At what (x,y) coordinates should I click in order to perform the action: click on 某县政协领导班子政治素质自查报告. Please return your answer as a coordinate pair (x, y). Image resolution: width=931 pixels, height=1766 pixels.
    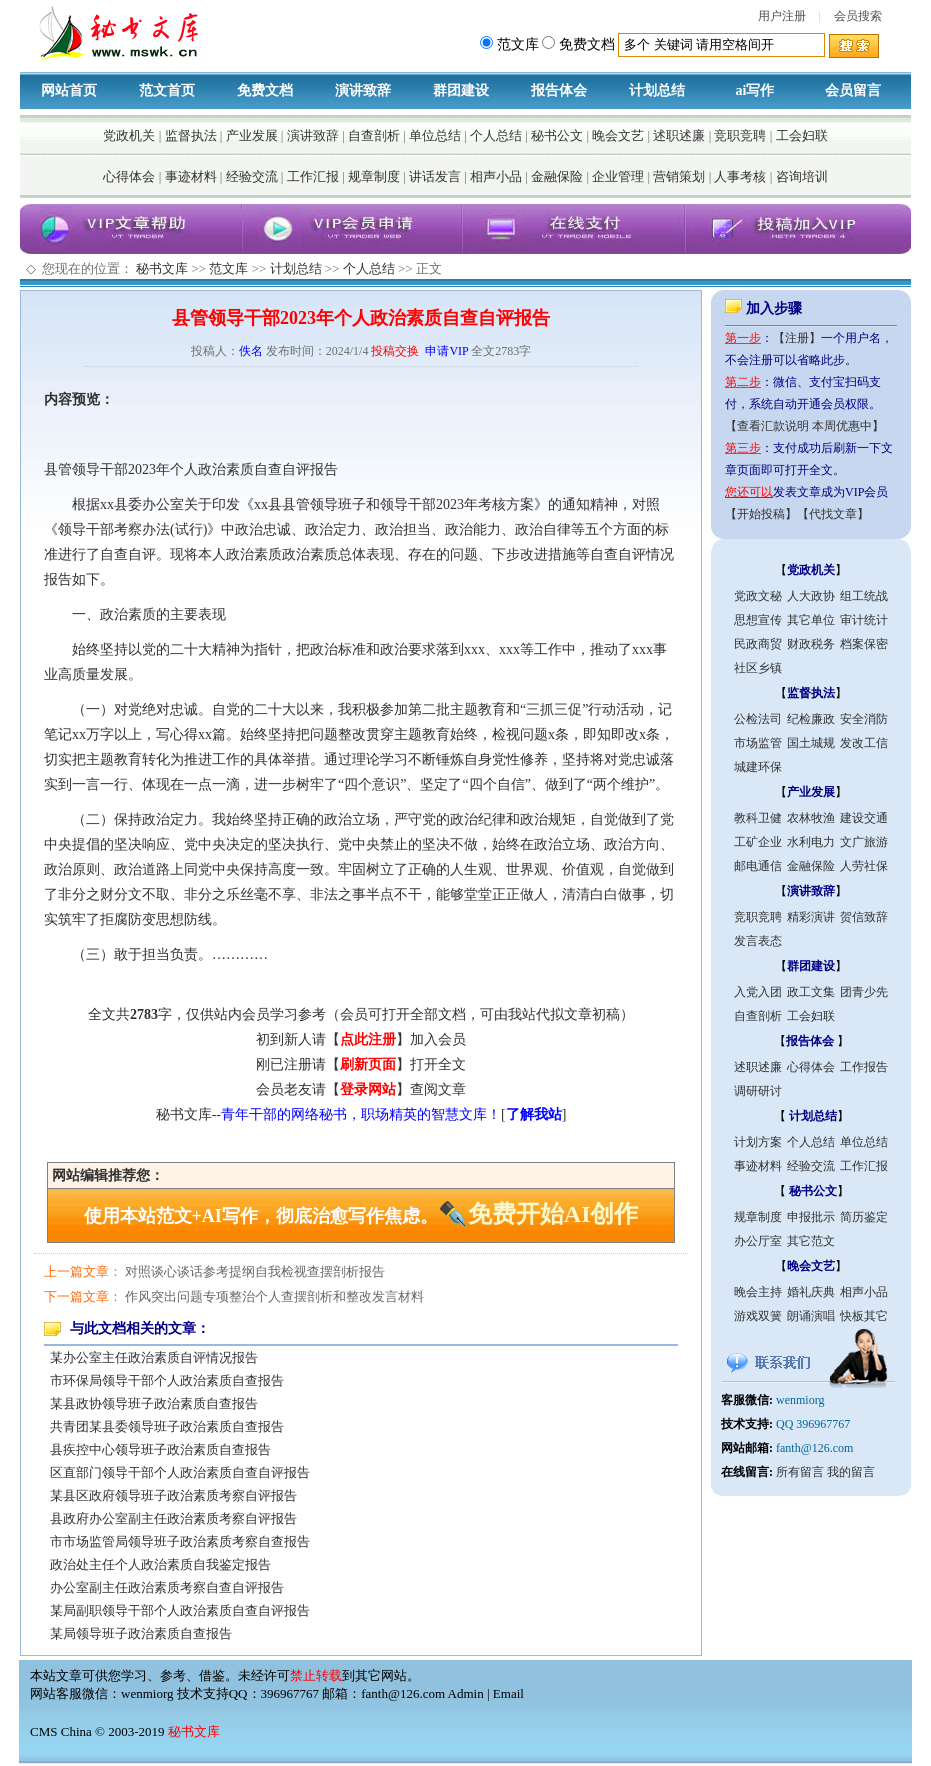
    Looking at the image, I should click on (154, 1403).